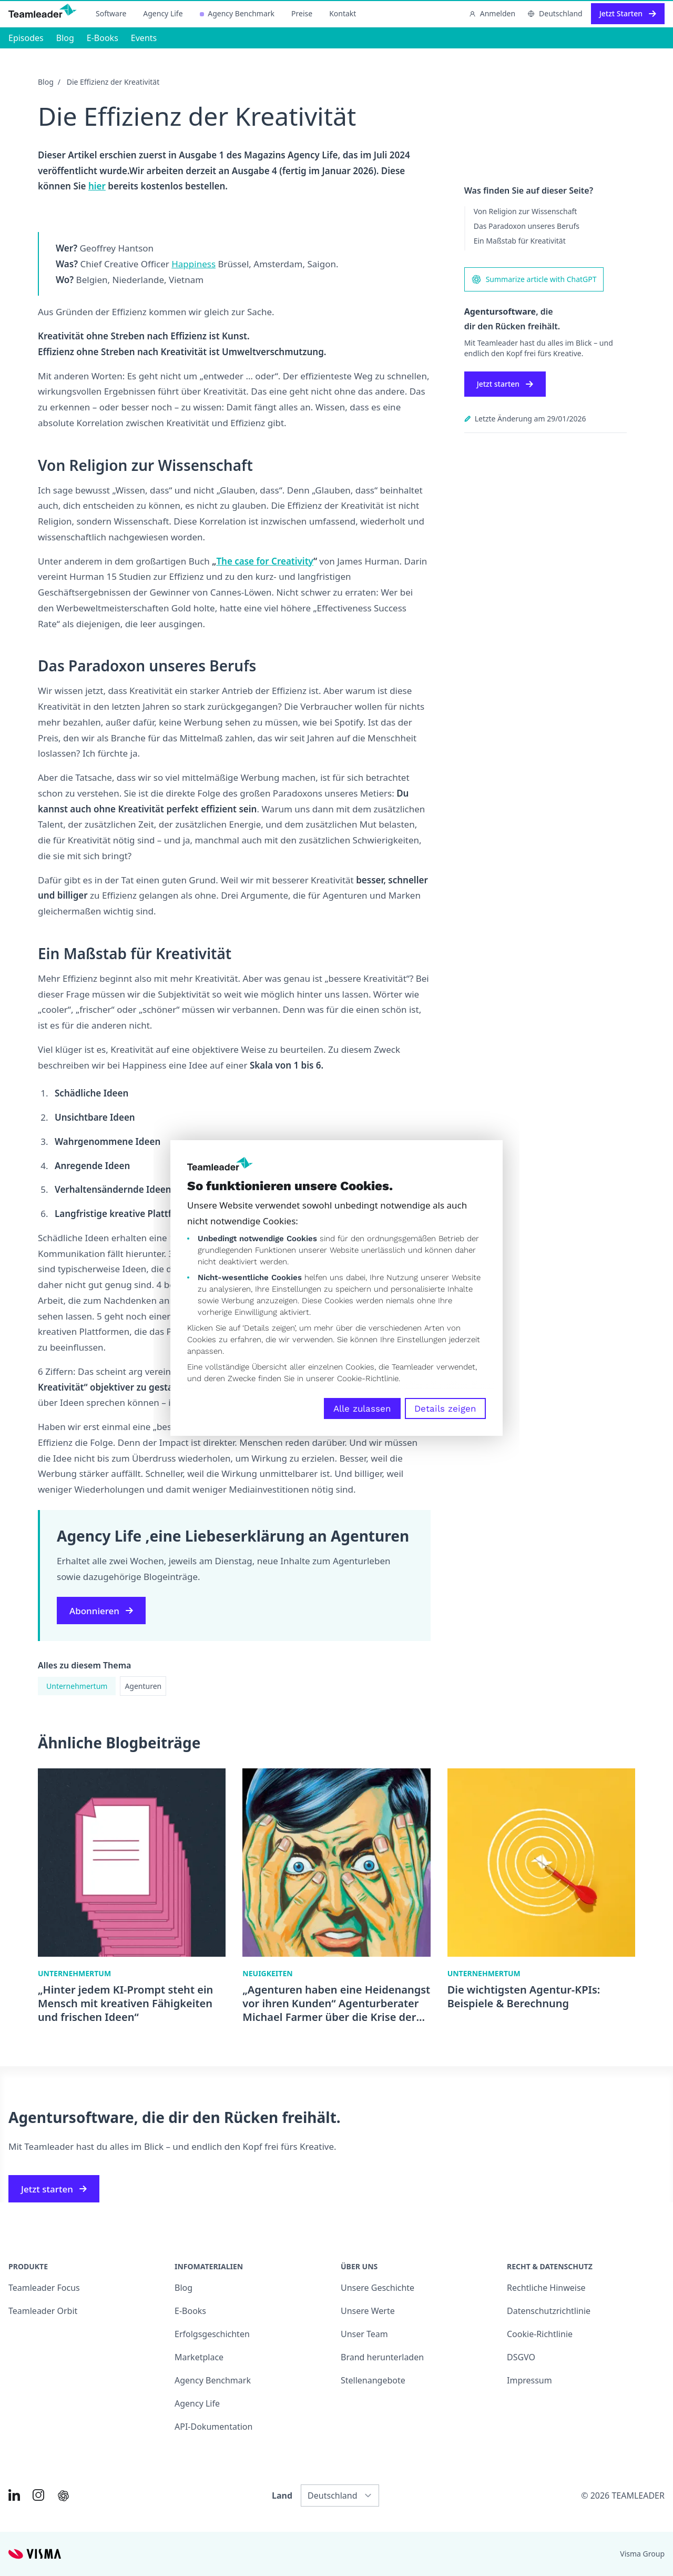  What do you see at coordinates (143, 1686) in the screenshot?
I see `Agenturen` at bounding box center [143, 1686].